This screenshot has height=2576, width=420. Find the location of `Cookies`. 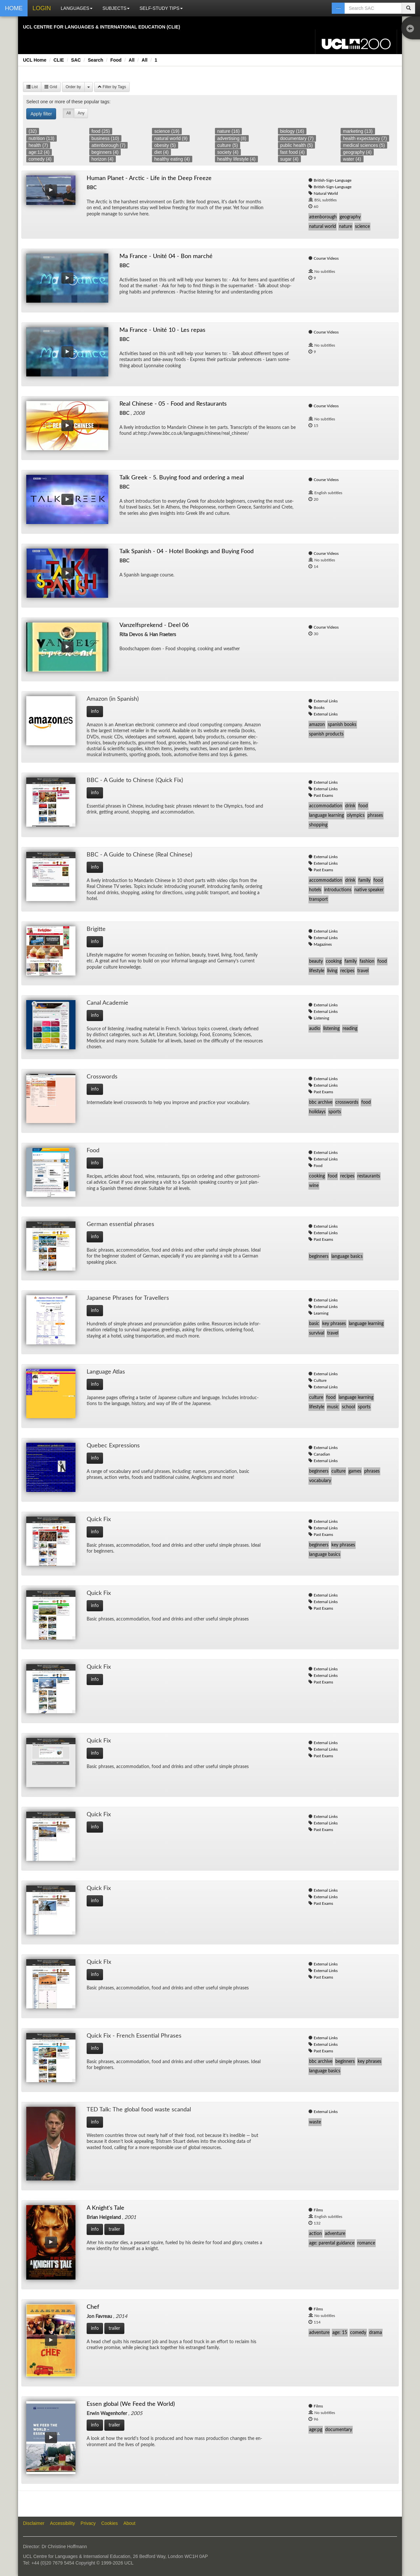

Cookies is located at coordinates (109, 2523).